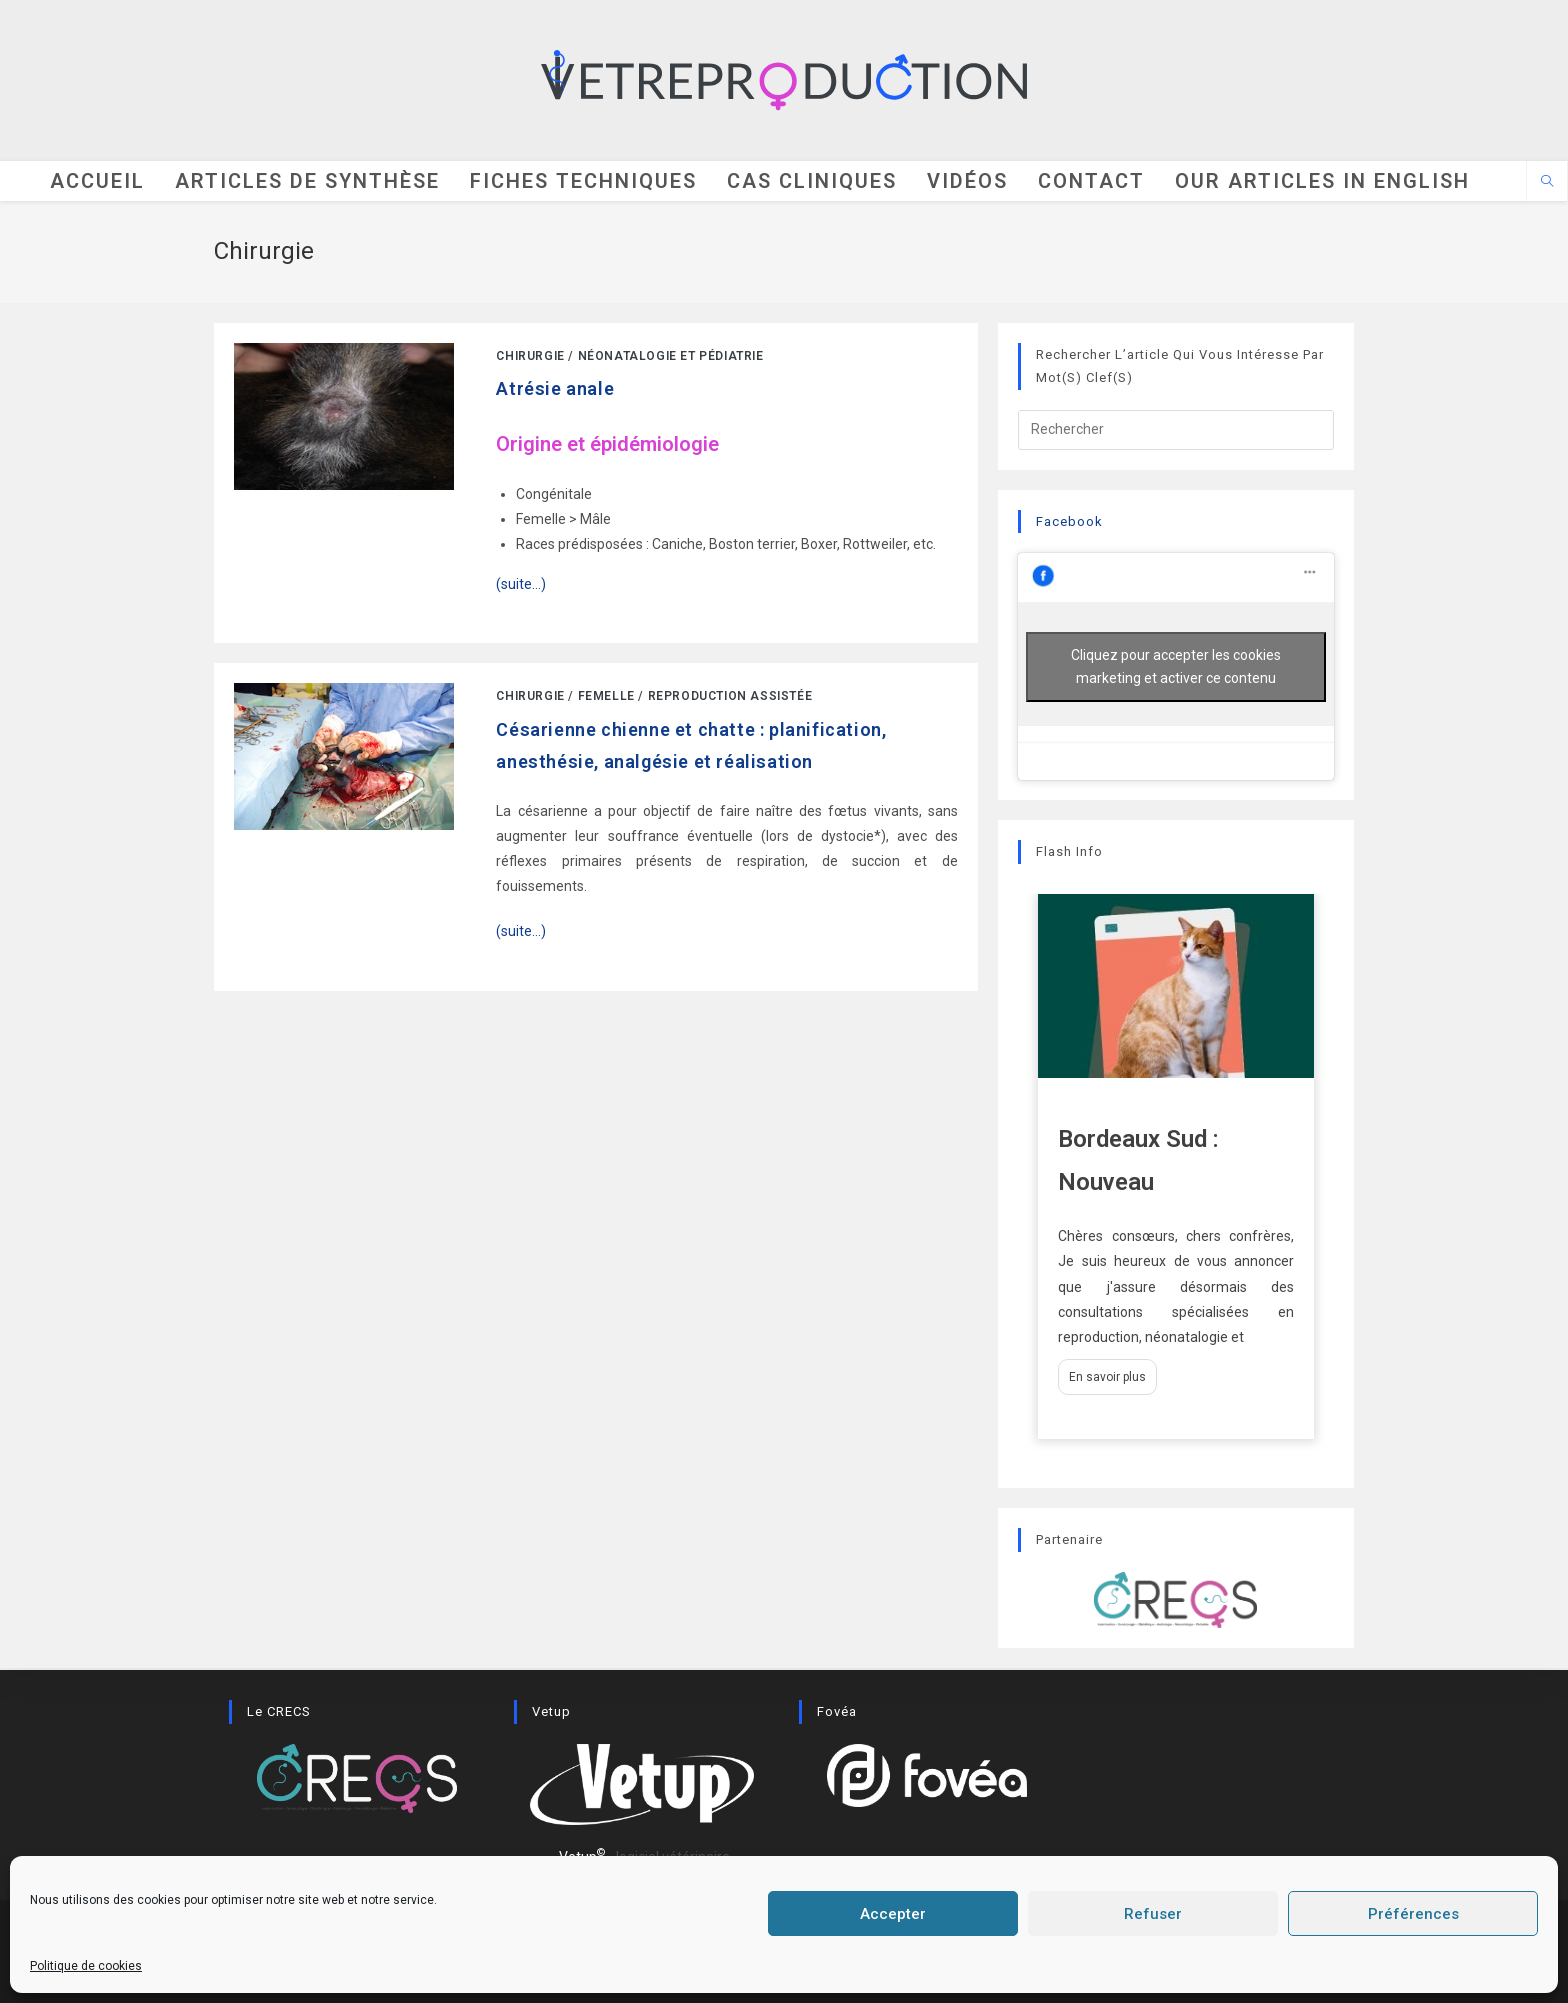  What do you see at coordinates (1069, 522) in the screenshot?
I see `Facebook` at bounding box center [1069, 522].